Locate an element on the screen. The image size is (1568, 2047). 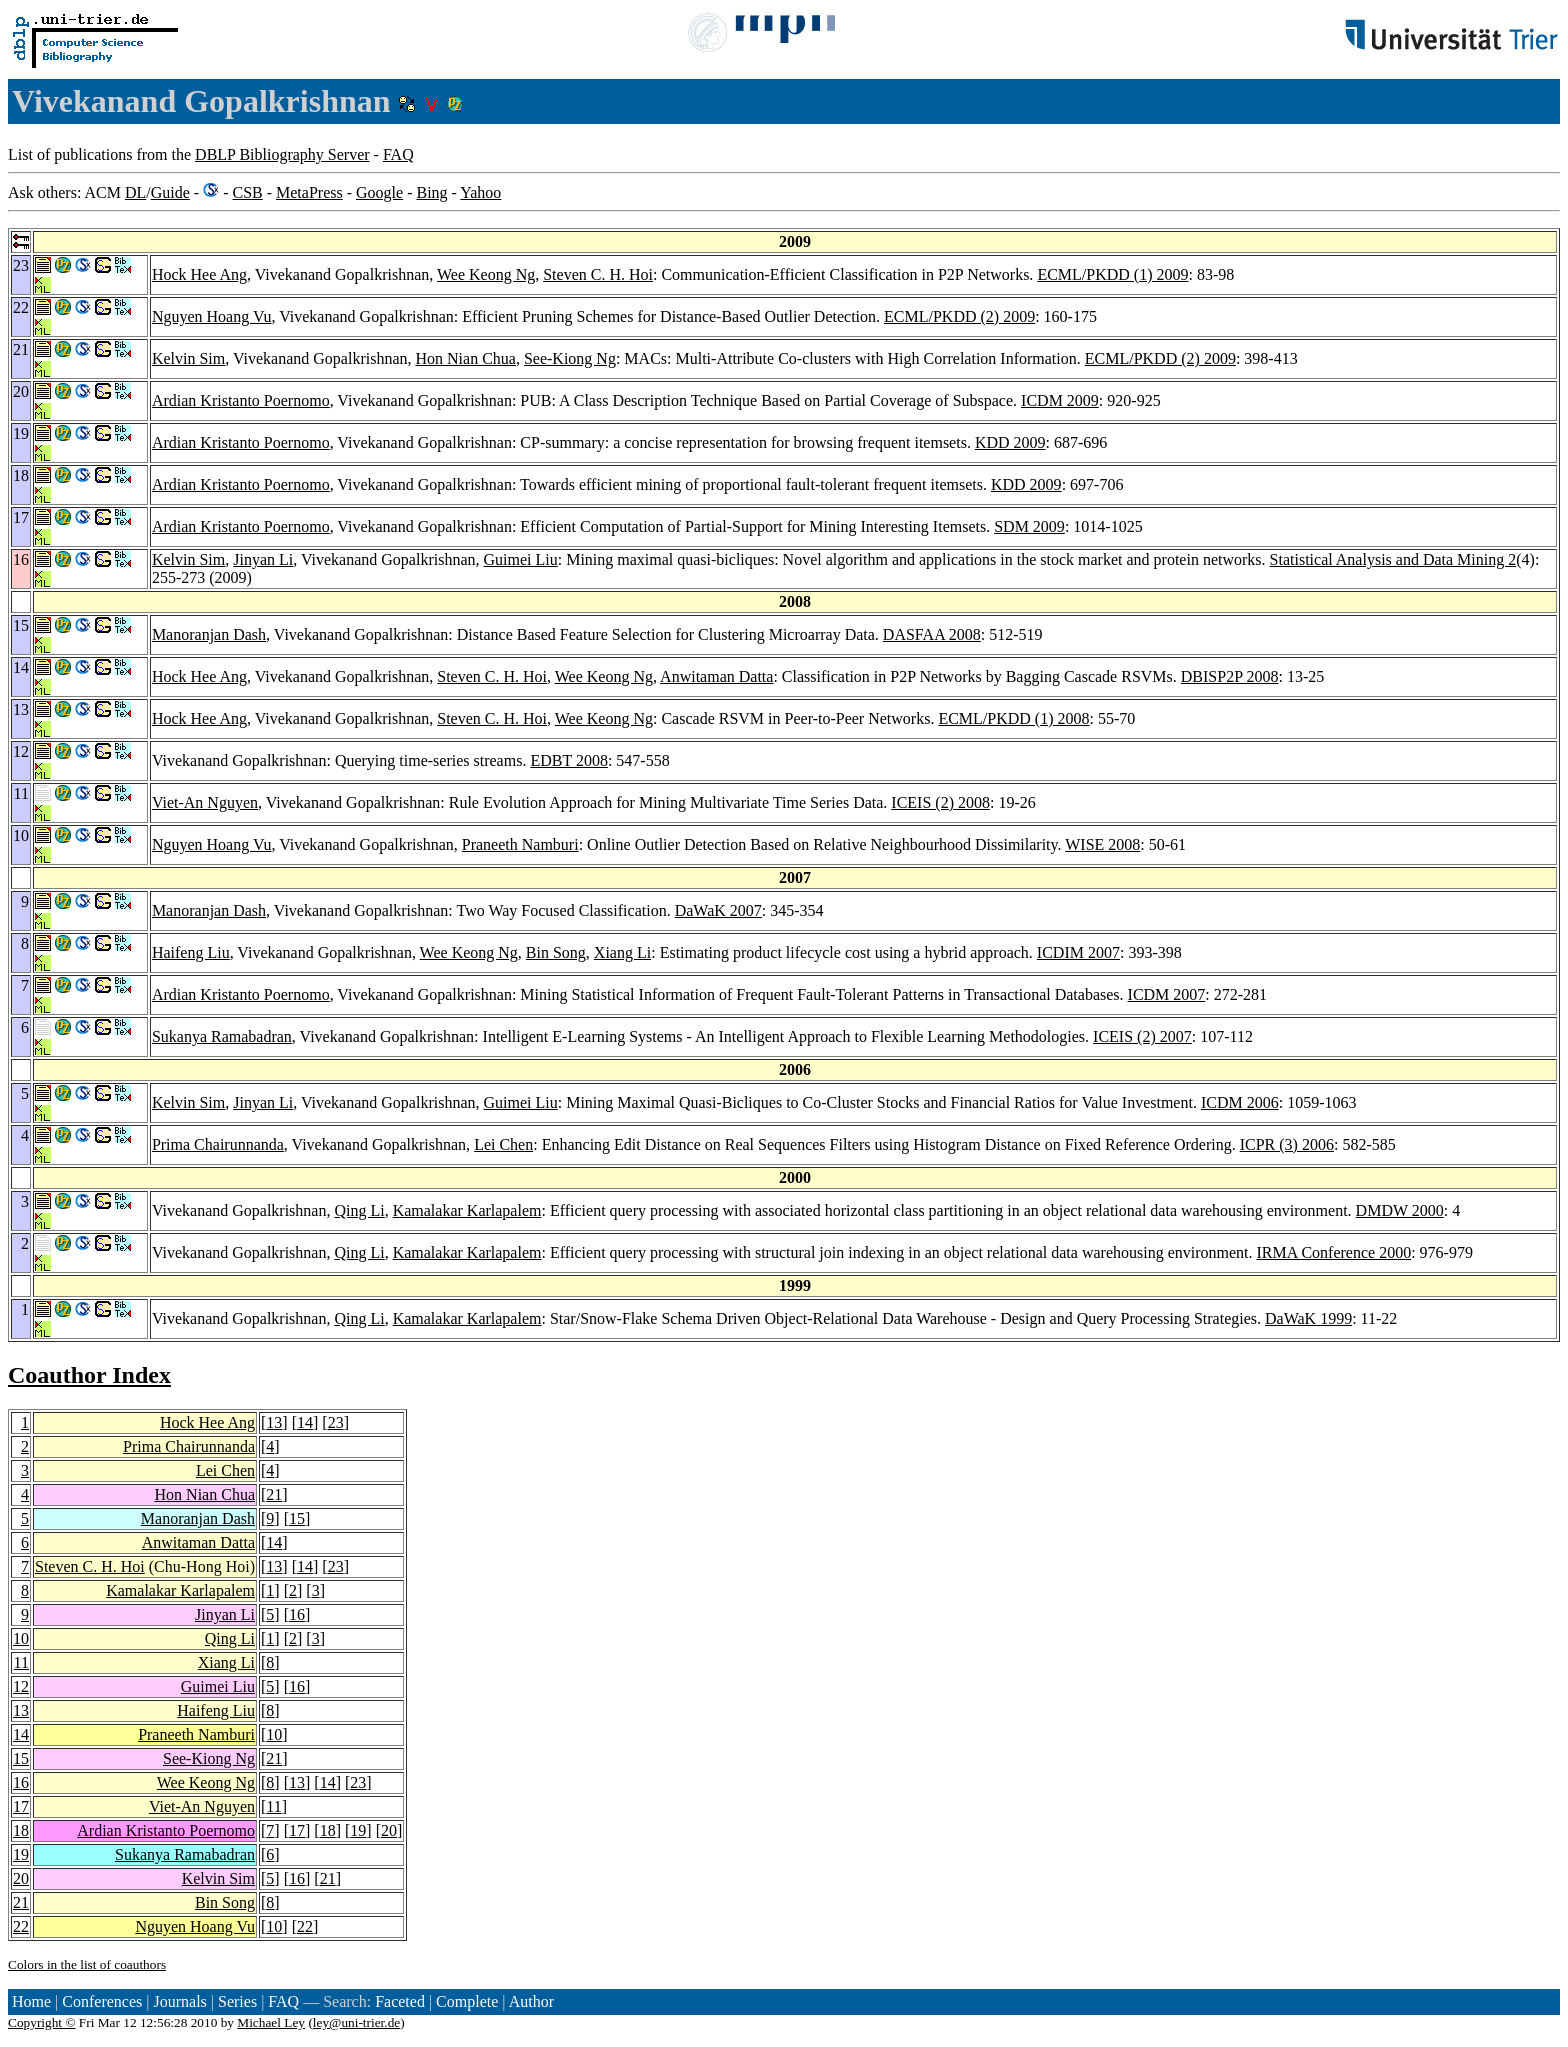
Bin Song is located at coordinates (556, 952).